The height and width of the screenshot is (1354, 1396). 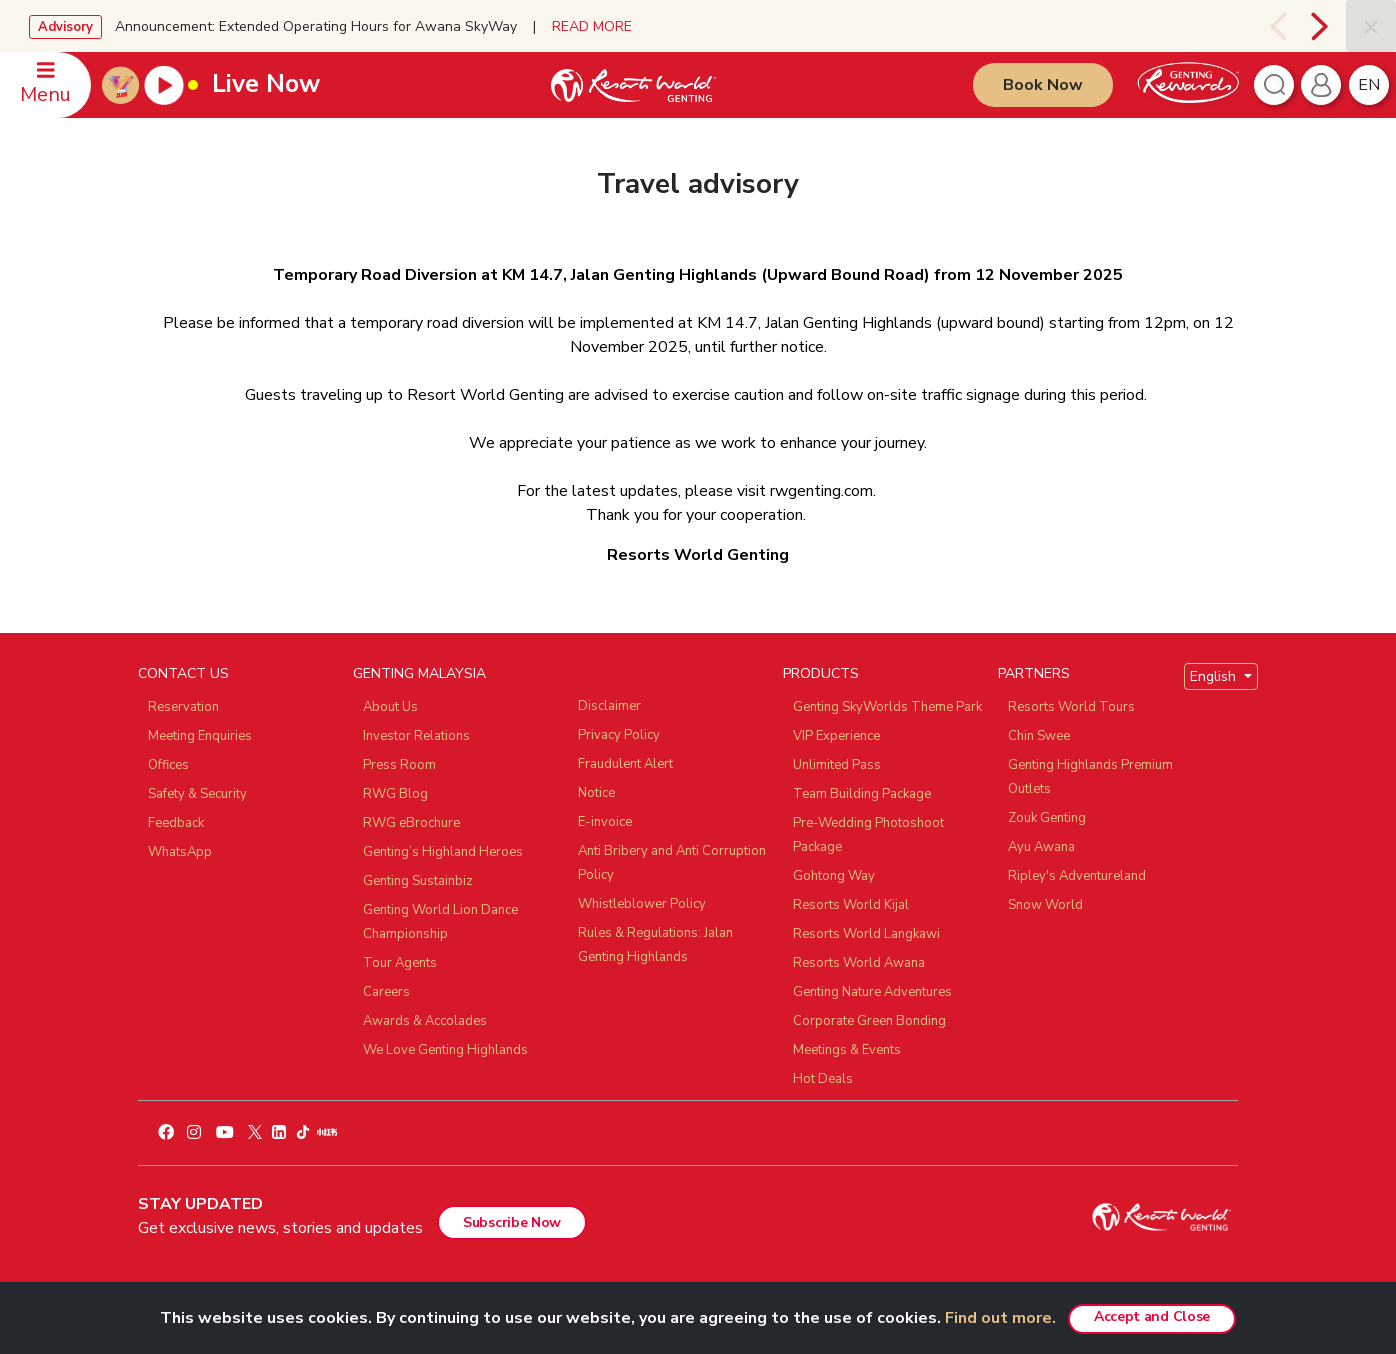 What do you see at coordinates (1000, 1318) in the screenshot?
I see `Find out more.` at bounding box center [1000, 1318].